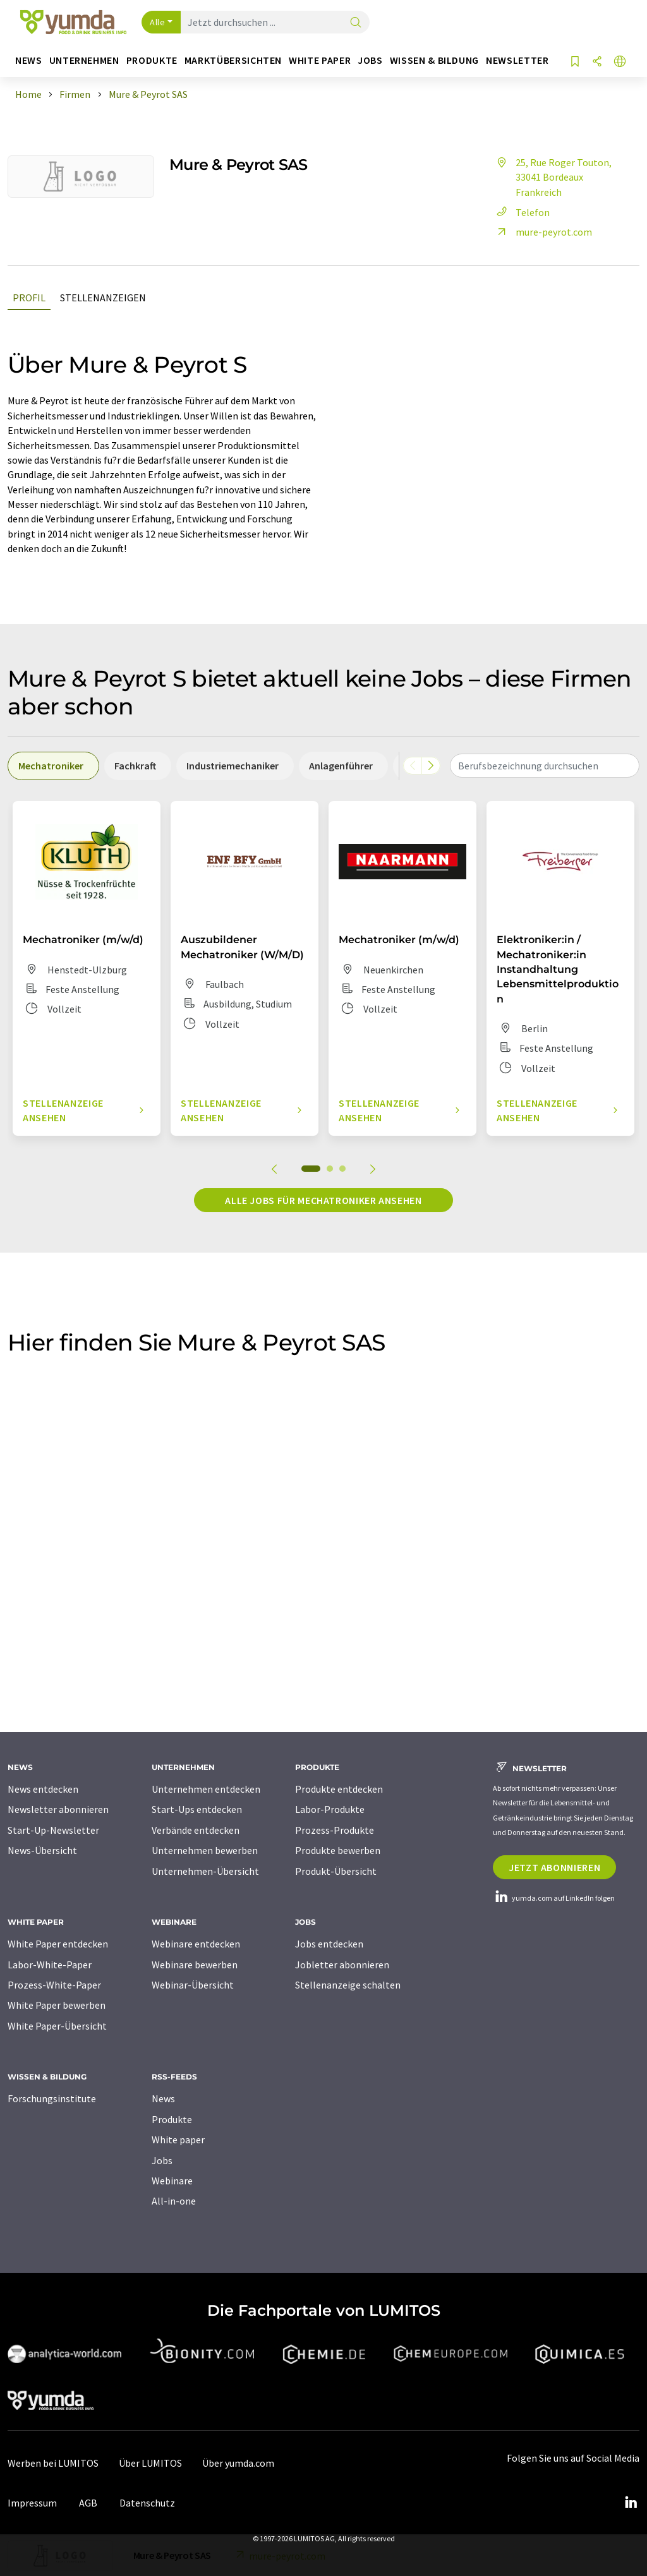  What do you see at coordinates (58, 1809) in the screenshot?
I see `Newsletter abonnieren` at bounding box center [58, 1809].